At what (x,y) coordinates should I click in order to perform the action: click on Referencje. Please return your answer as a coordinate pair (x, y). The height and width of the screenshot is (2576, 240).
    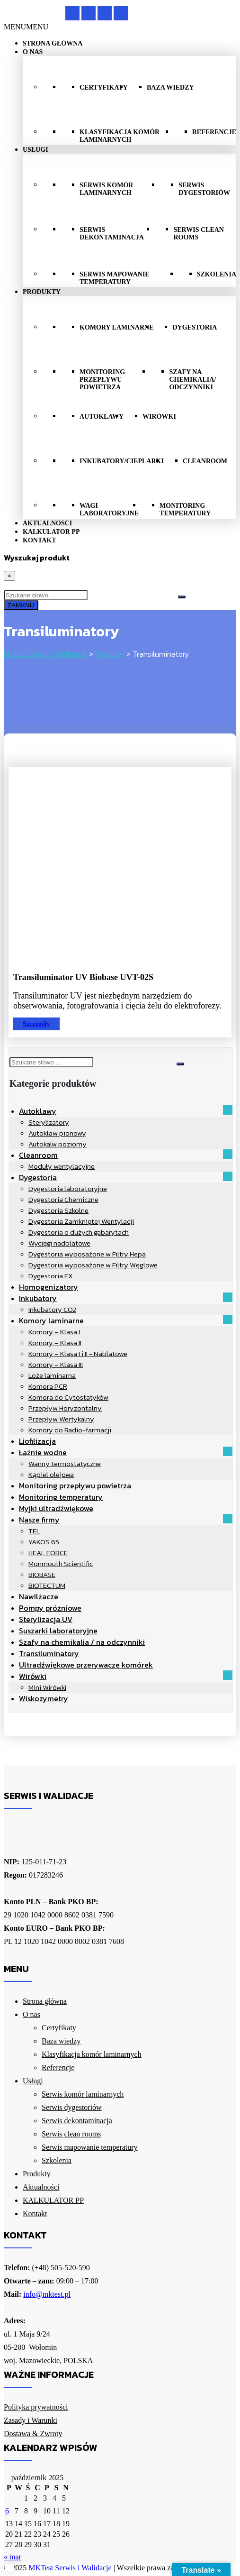
    Looking at the image, I should click on (214, 132).